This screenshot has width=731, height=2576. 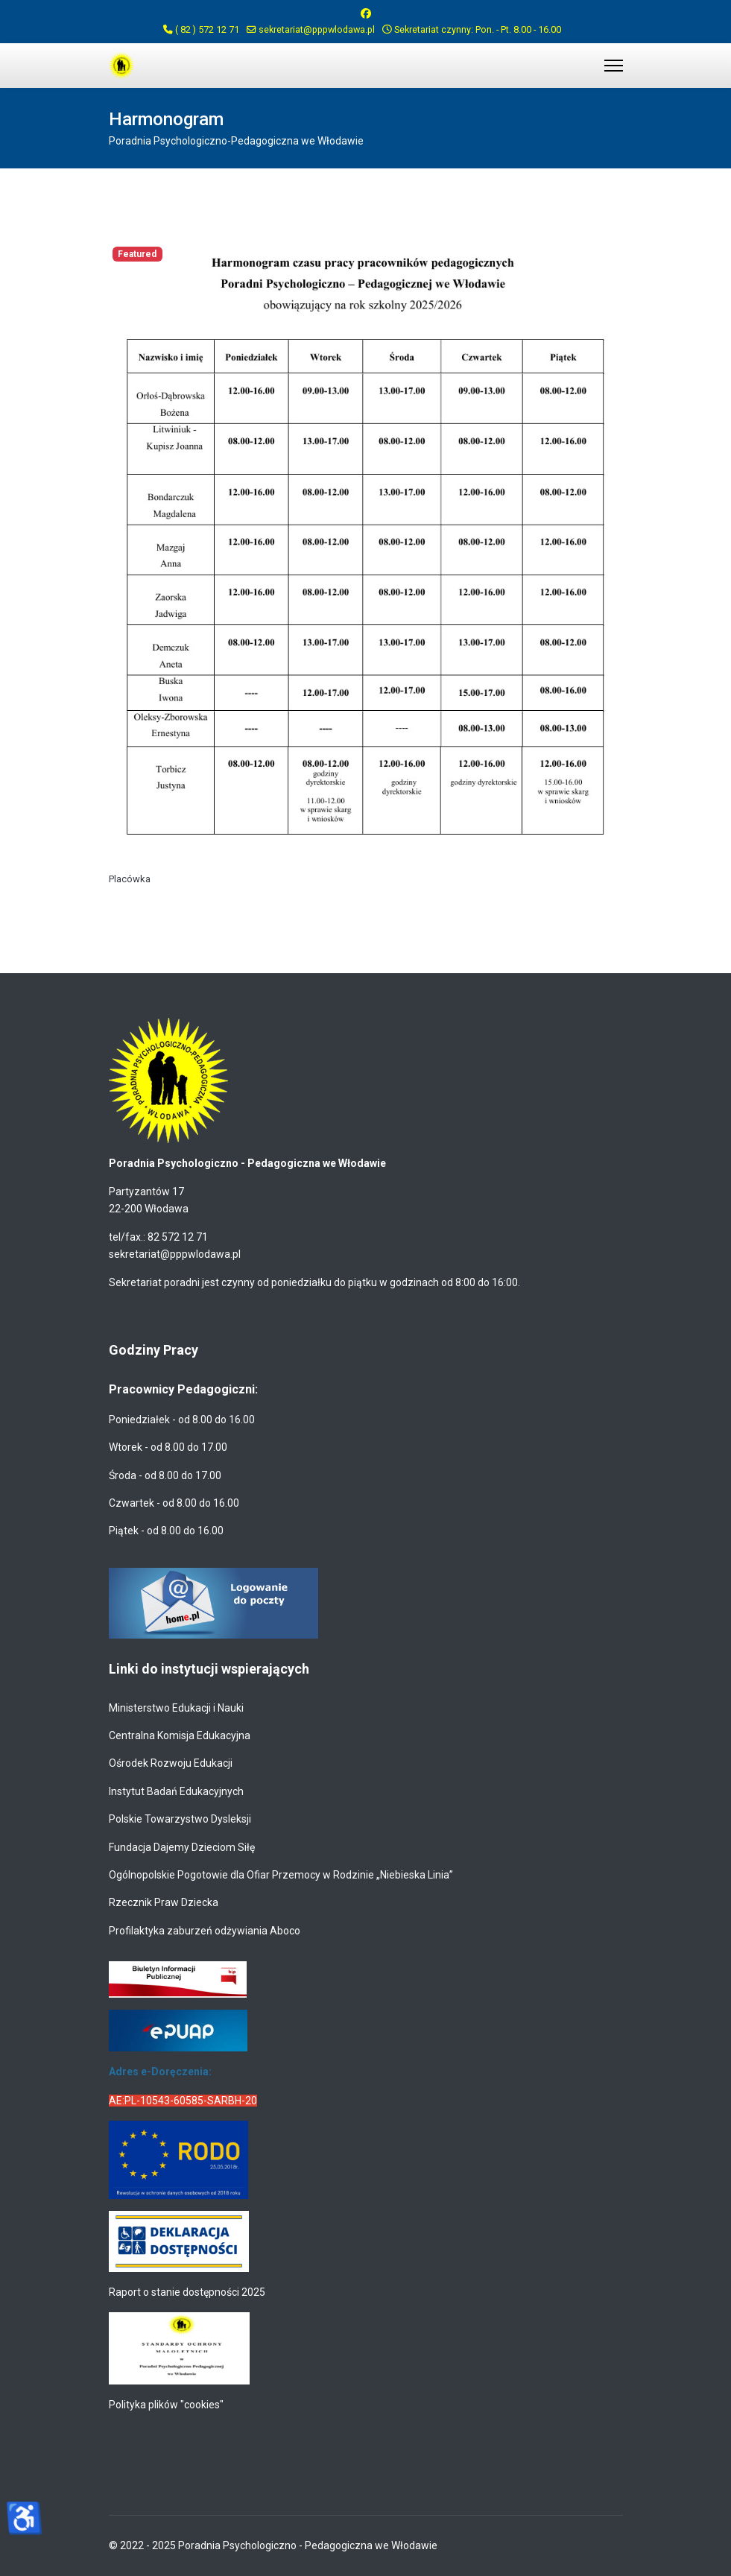 What do you see at coordinates (176, 1708) in the screenshot?
I see `Ministerstwo Edukacji i Nauki` at bounding box center [176, 1708].